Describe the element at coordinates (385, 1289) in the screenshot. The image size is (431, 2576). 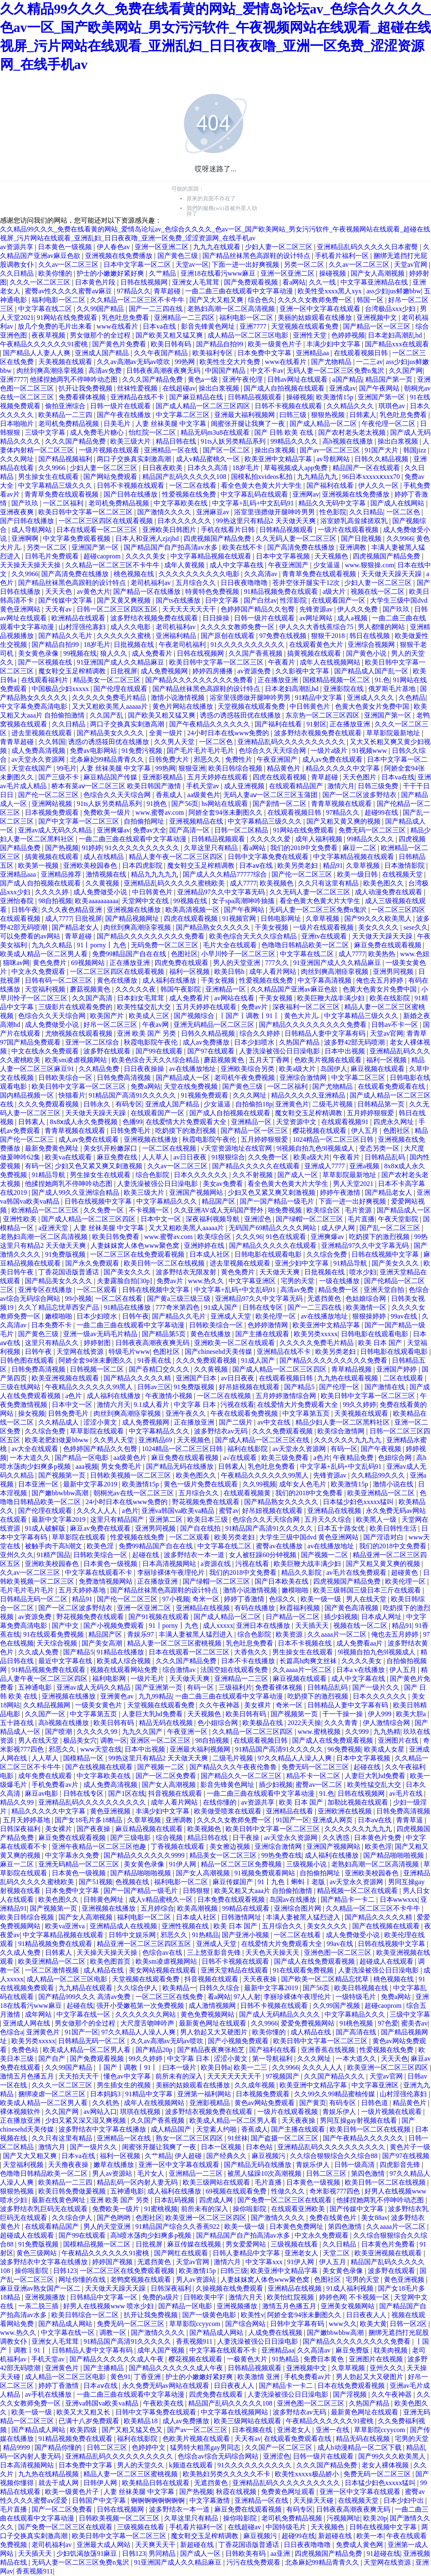
I see `亚洲天堂自拍` at that location.